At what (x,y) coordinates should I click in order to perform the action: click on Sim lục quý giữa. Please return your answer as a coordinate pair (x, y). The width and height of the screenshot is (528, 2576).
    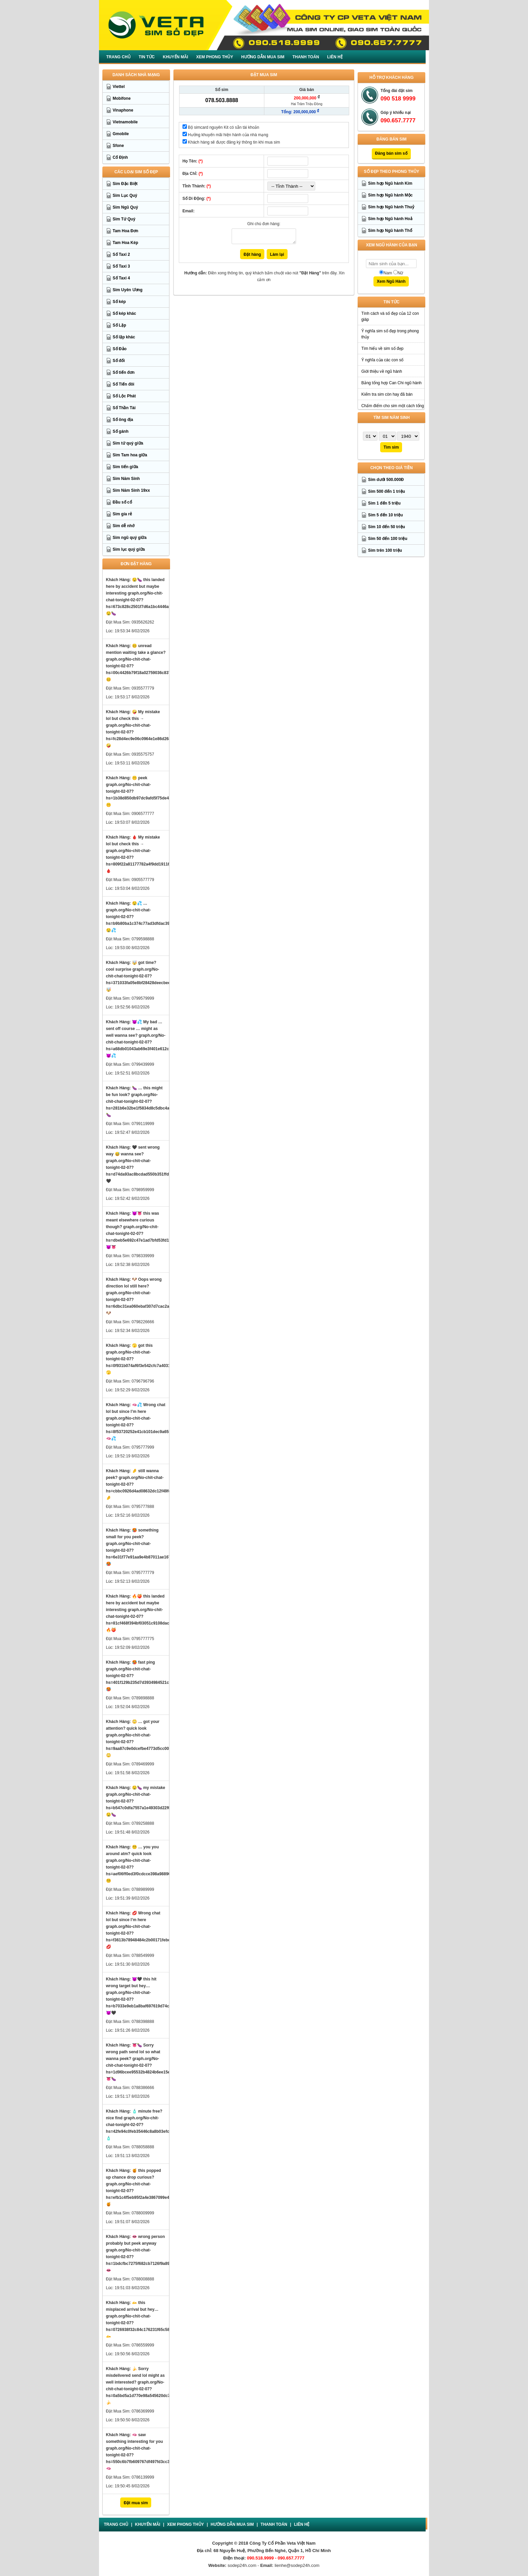
    Looking at the image, I should click on (129, 549).